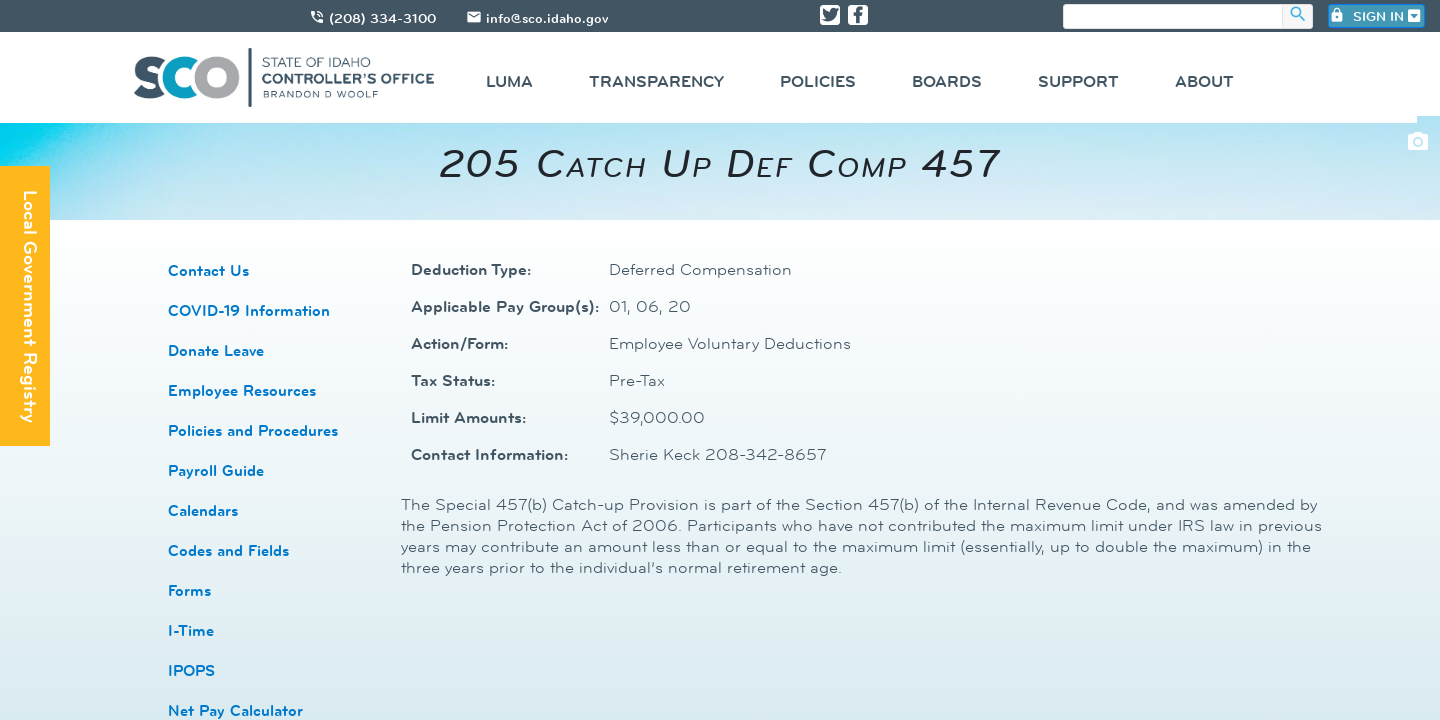  I want to click on [Link to State of Idaho Controller Facebook page], so click(858, 15).